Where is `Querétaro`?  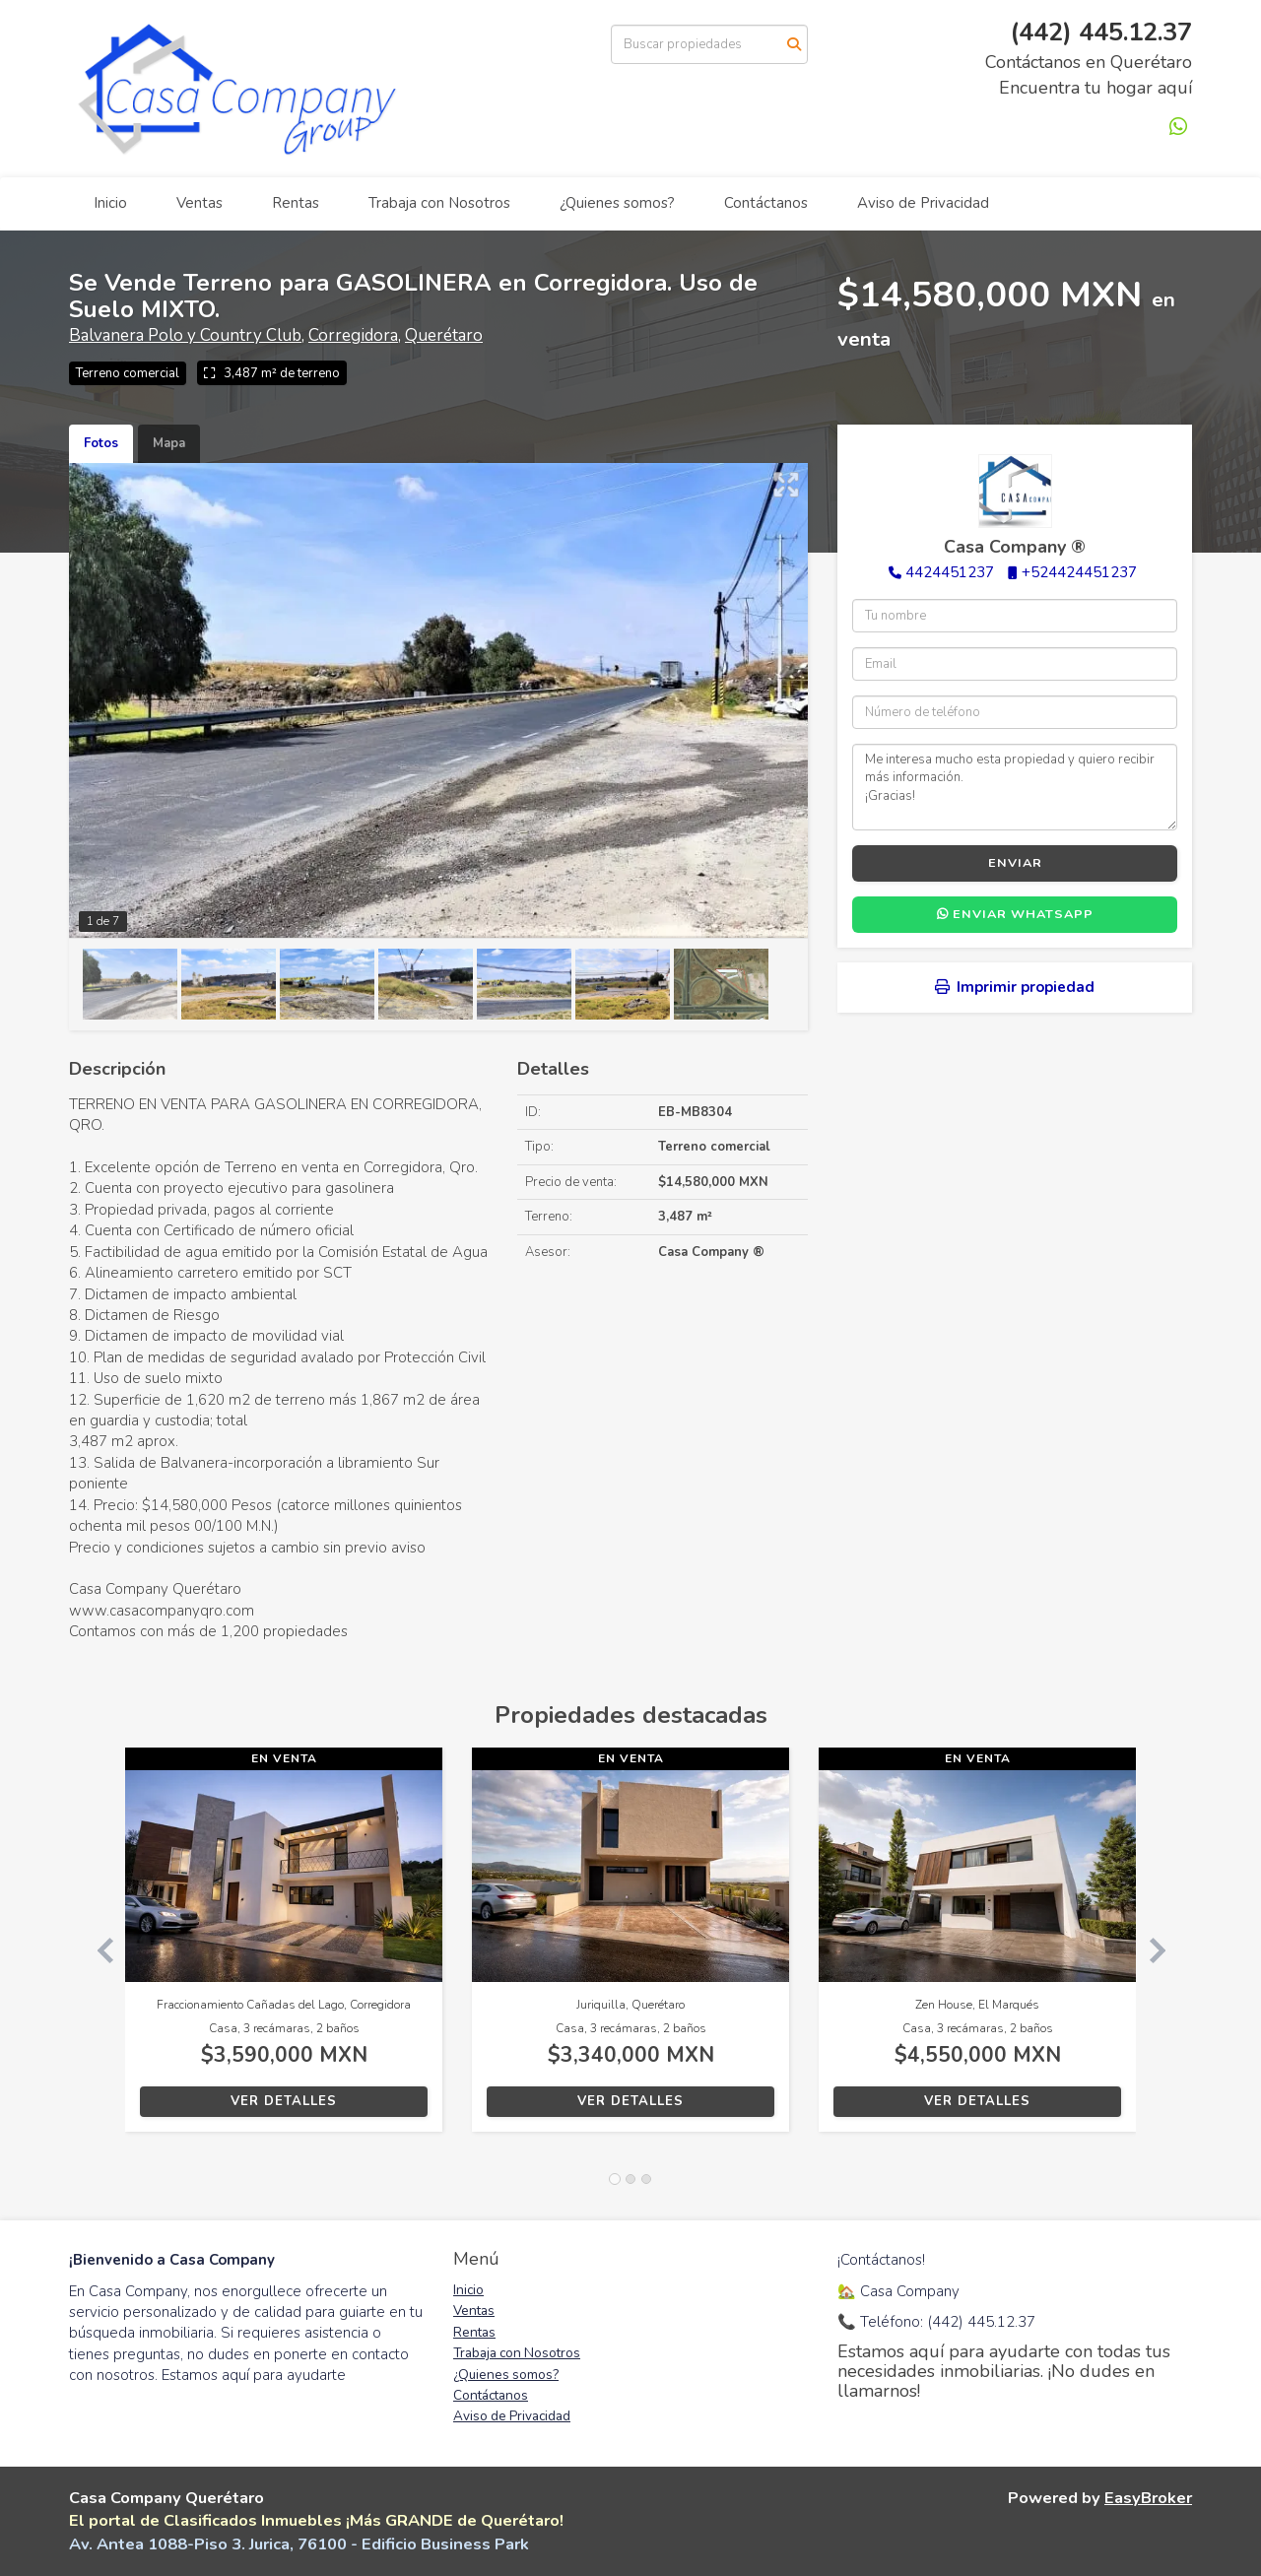 Querétaro is located at coordinates (444, 335).